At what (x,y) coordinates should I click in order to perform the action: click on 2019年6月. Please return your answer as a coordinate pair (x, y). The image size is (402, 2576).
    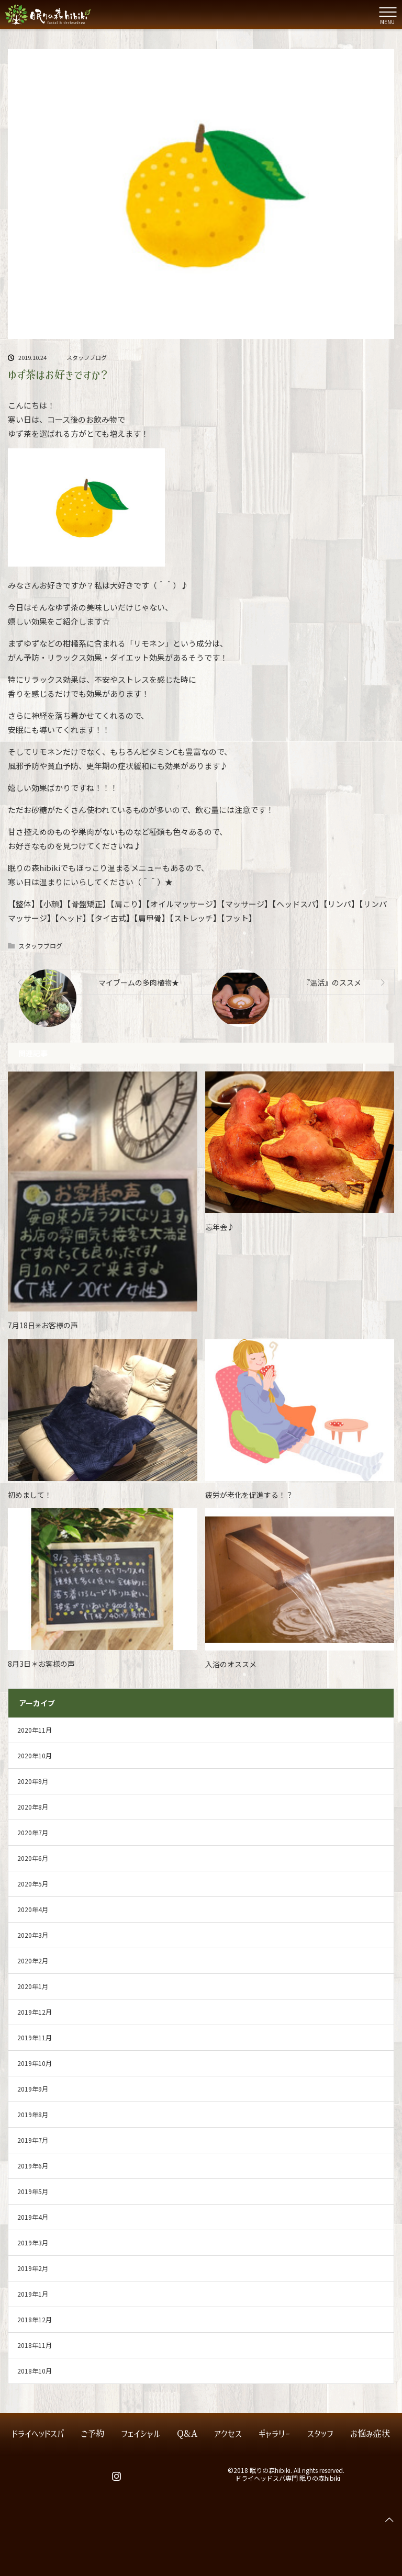
    Looking at the image, I should click on (32, 2165).